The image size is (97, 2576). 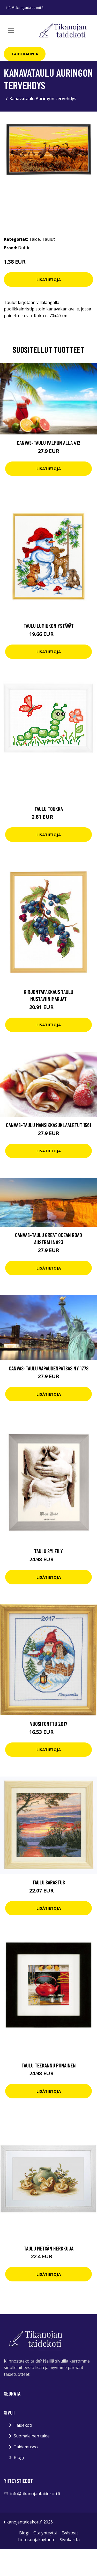 What do you see at coordinates (48, 1125) in the screenshot?
I see `Canvas-taulu Mansikkasuklaaletut 1561` at bounding box center [48, 1125].